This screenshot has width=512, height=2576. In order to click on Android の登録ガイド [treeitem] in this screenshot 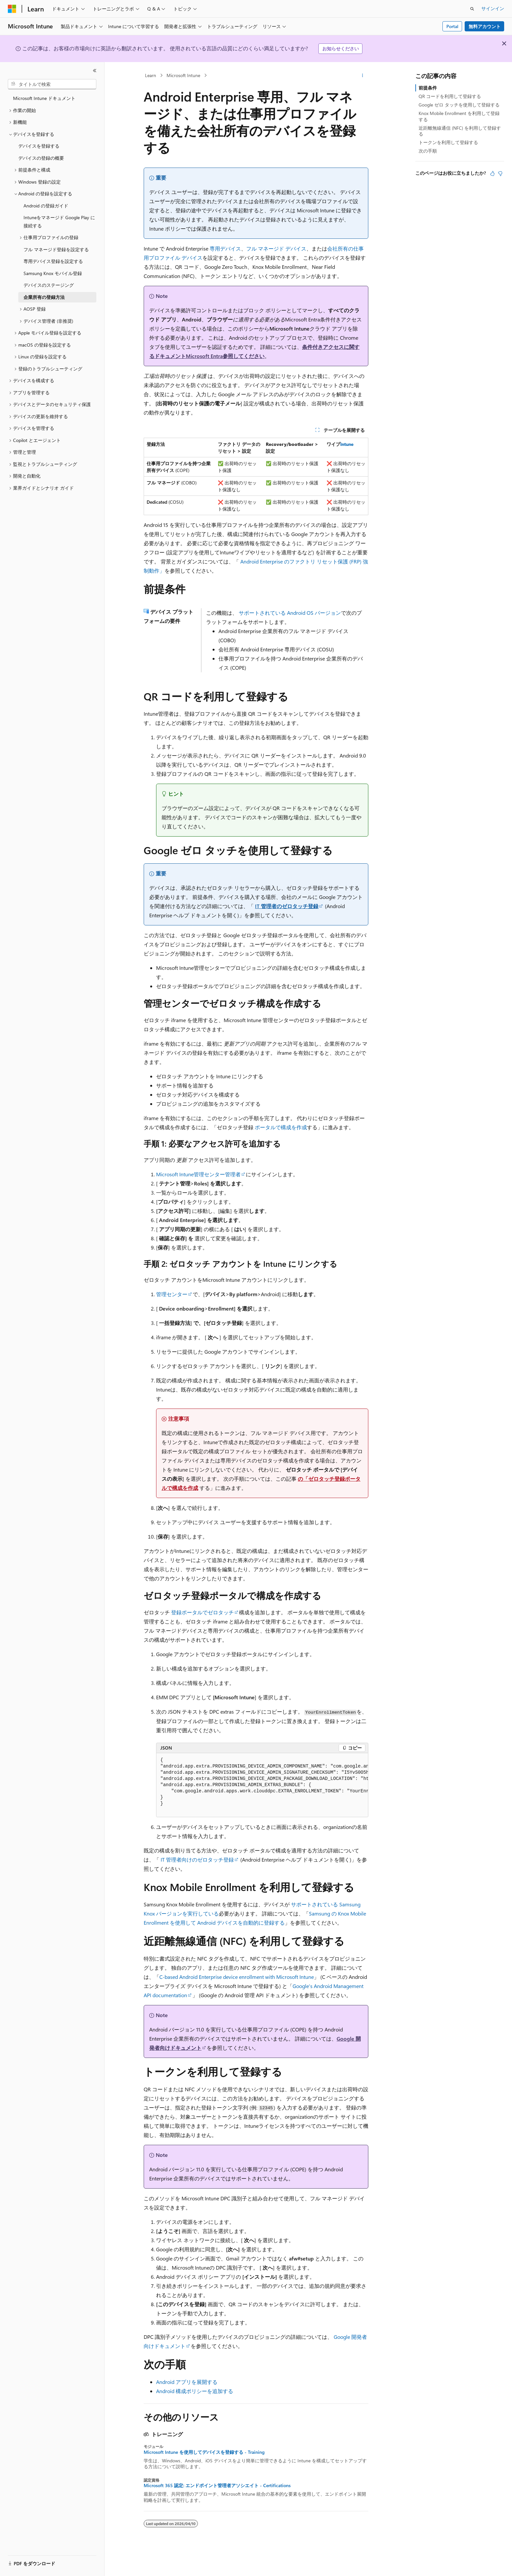, I will do `click(46, 206)`.